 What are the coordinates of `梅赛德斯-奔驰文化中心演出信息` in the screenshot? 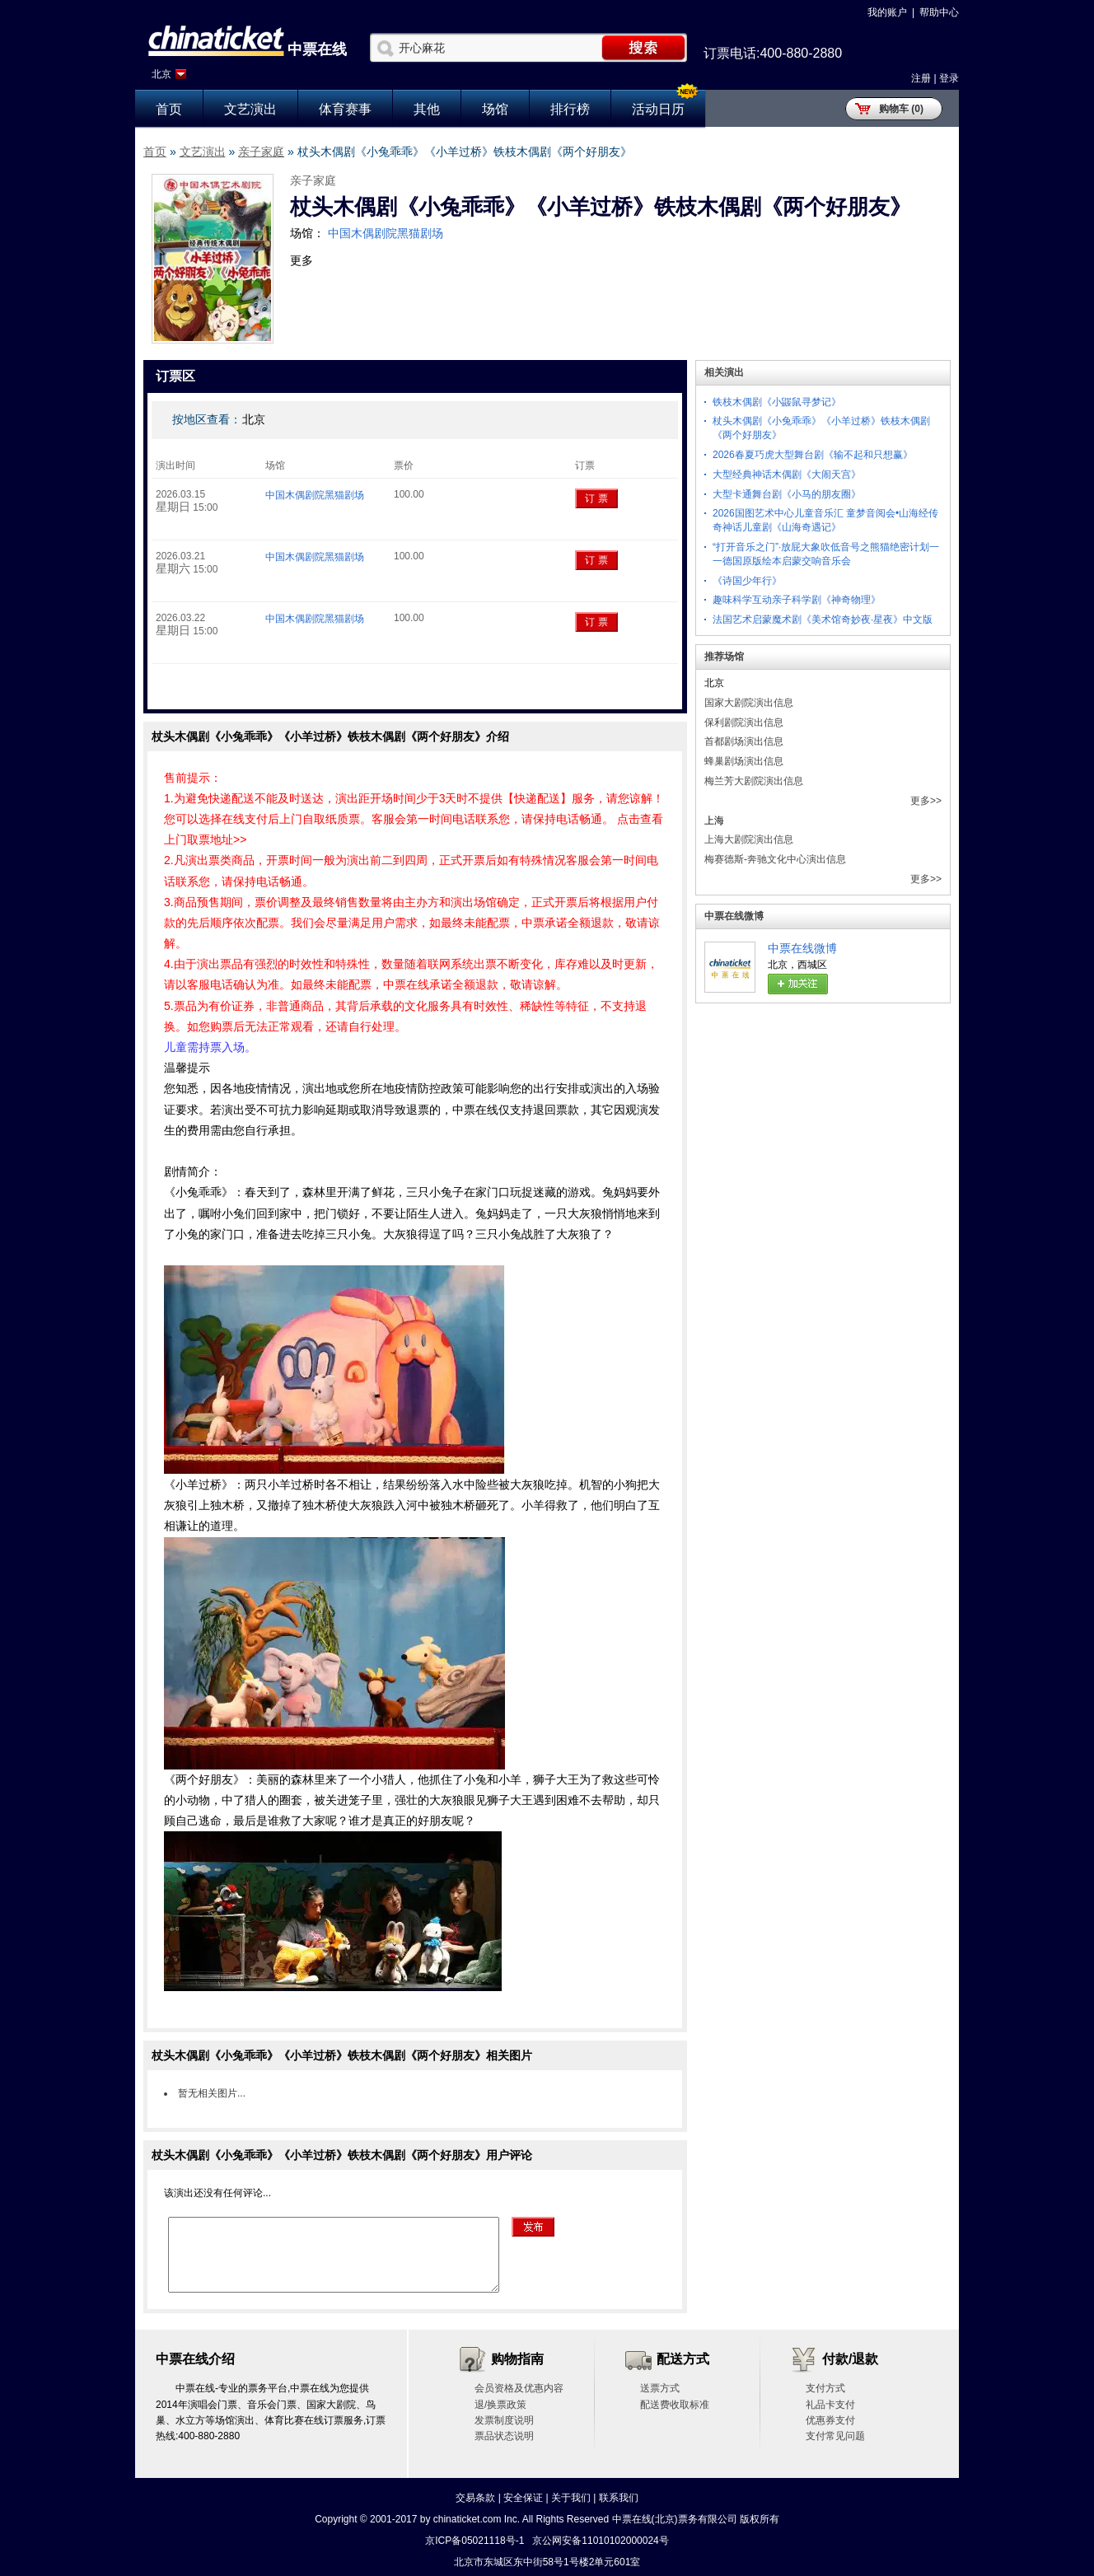 It's located at (775, 859).